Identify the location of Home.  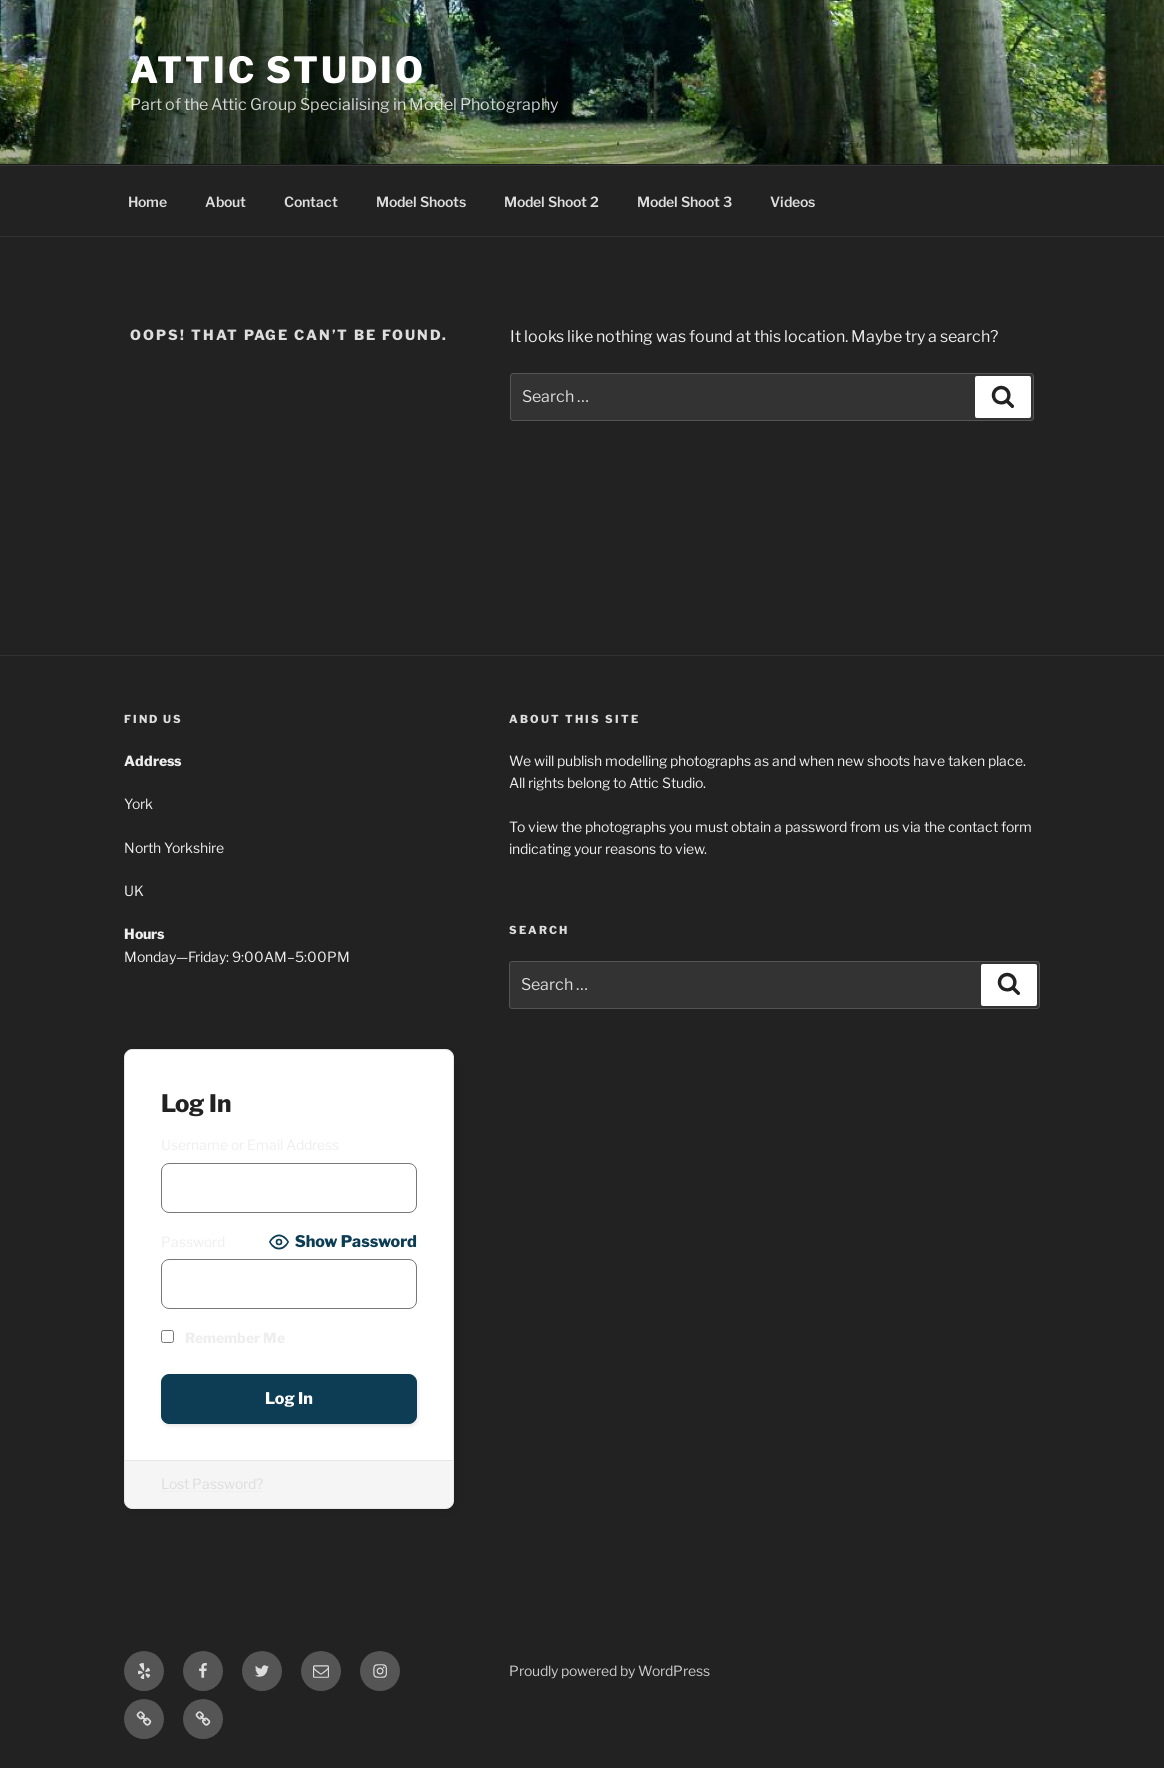
(147, 201).